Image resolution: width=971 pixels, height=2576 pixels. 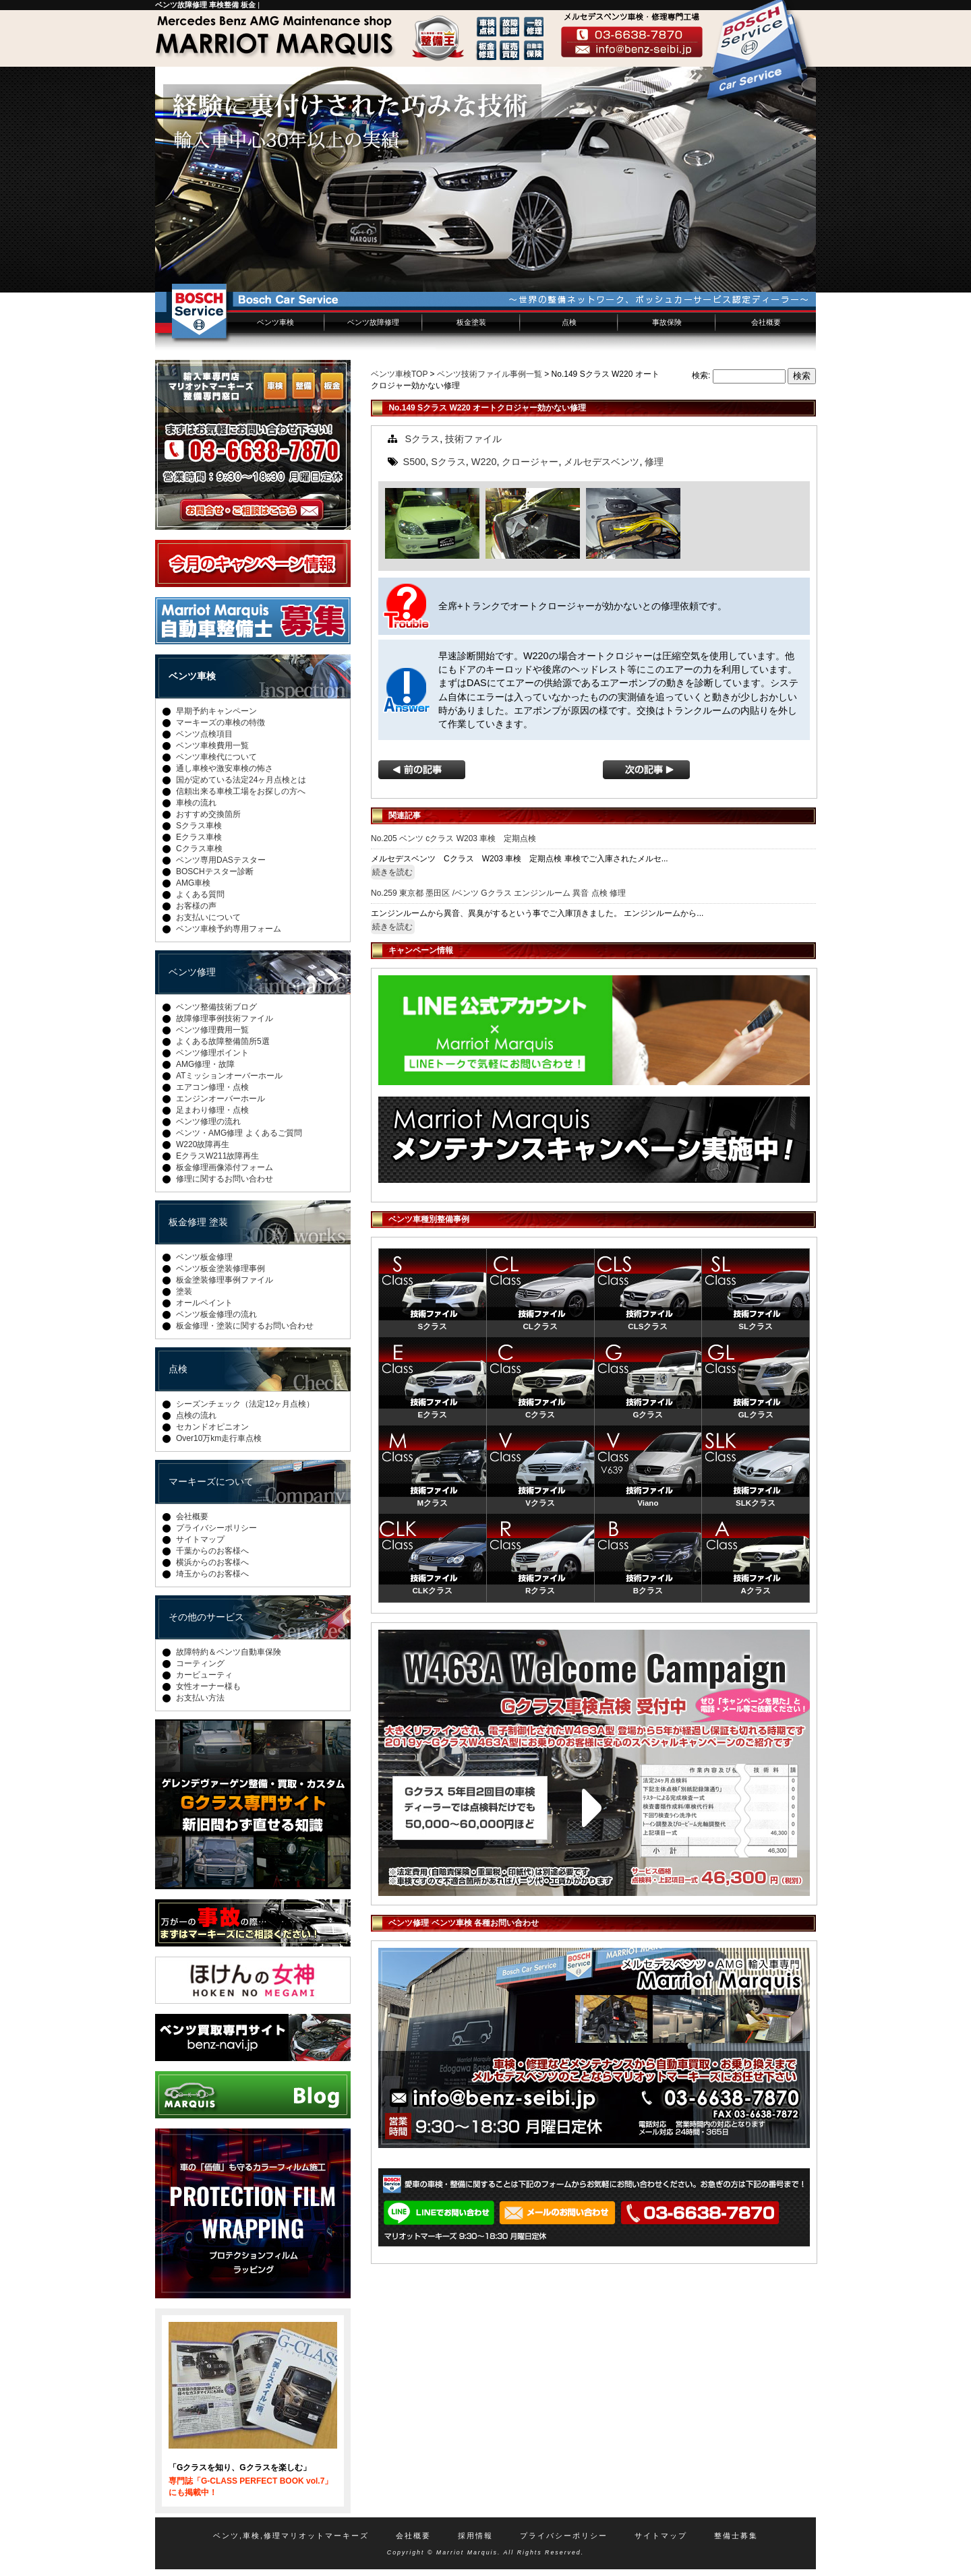 What do you see at coordinates (205, 1064) in the screenshot?
I see `AMG修理・故障` at bounding box center [205, 1064].